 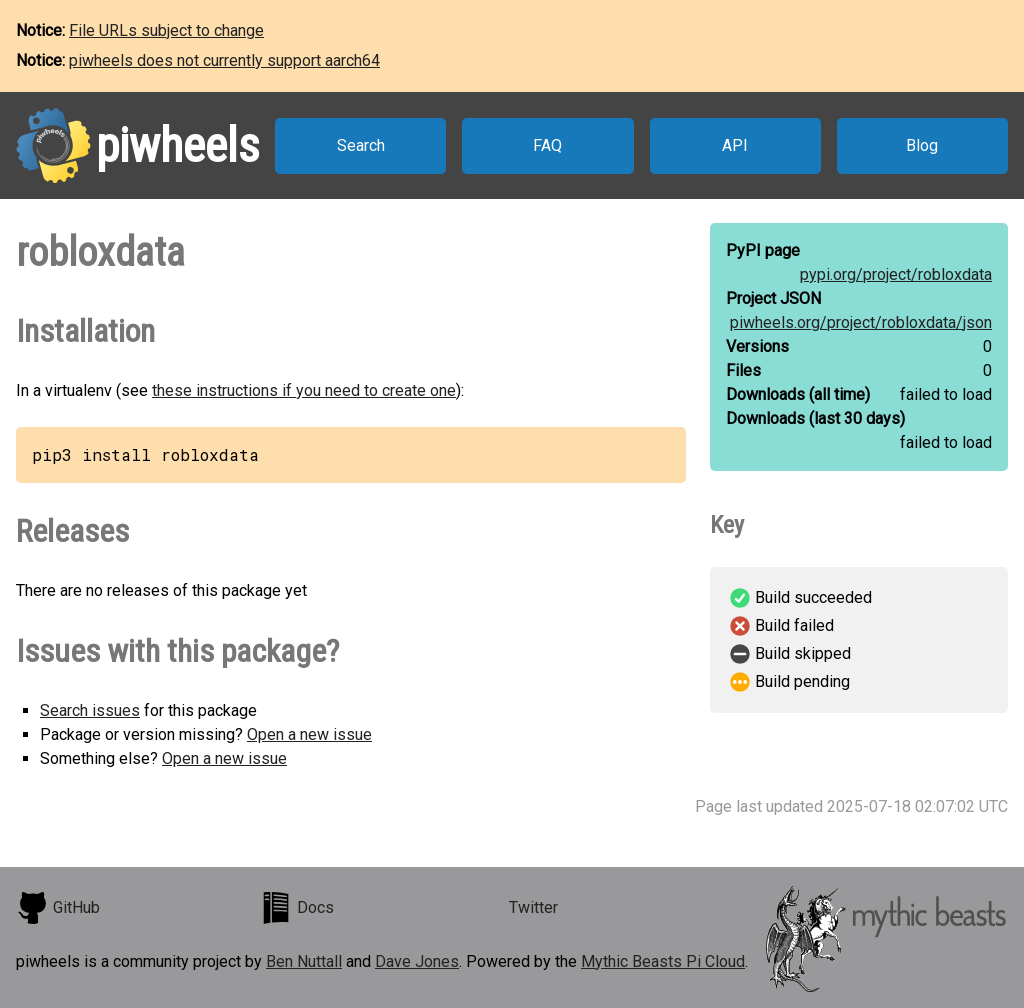 I want to click on Blog, so click(x=922, y=145).